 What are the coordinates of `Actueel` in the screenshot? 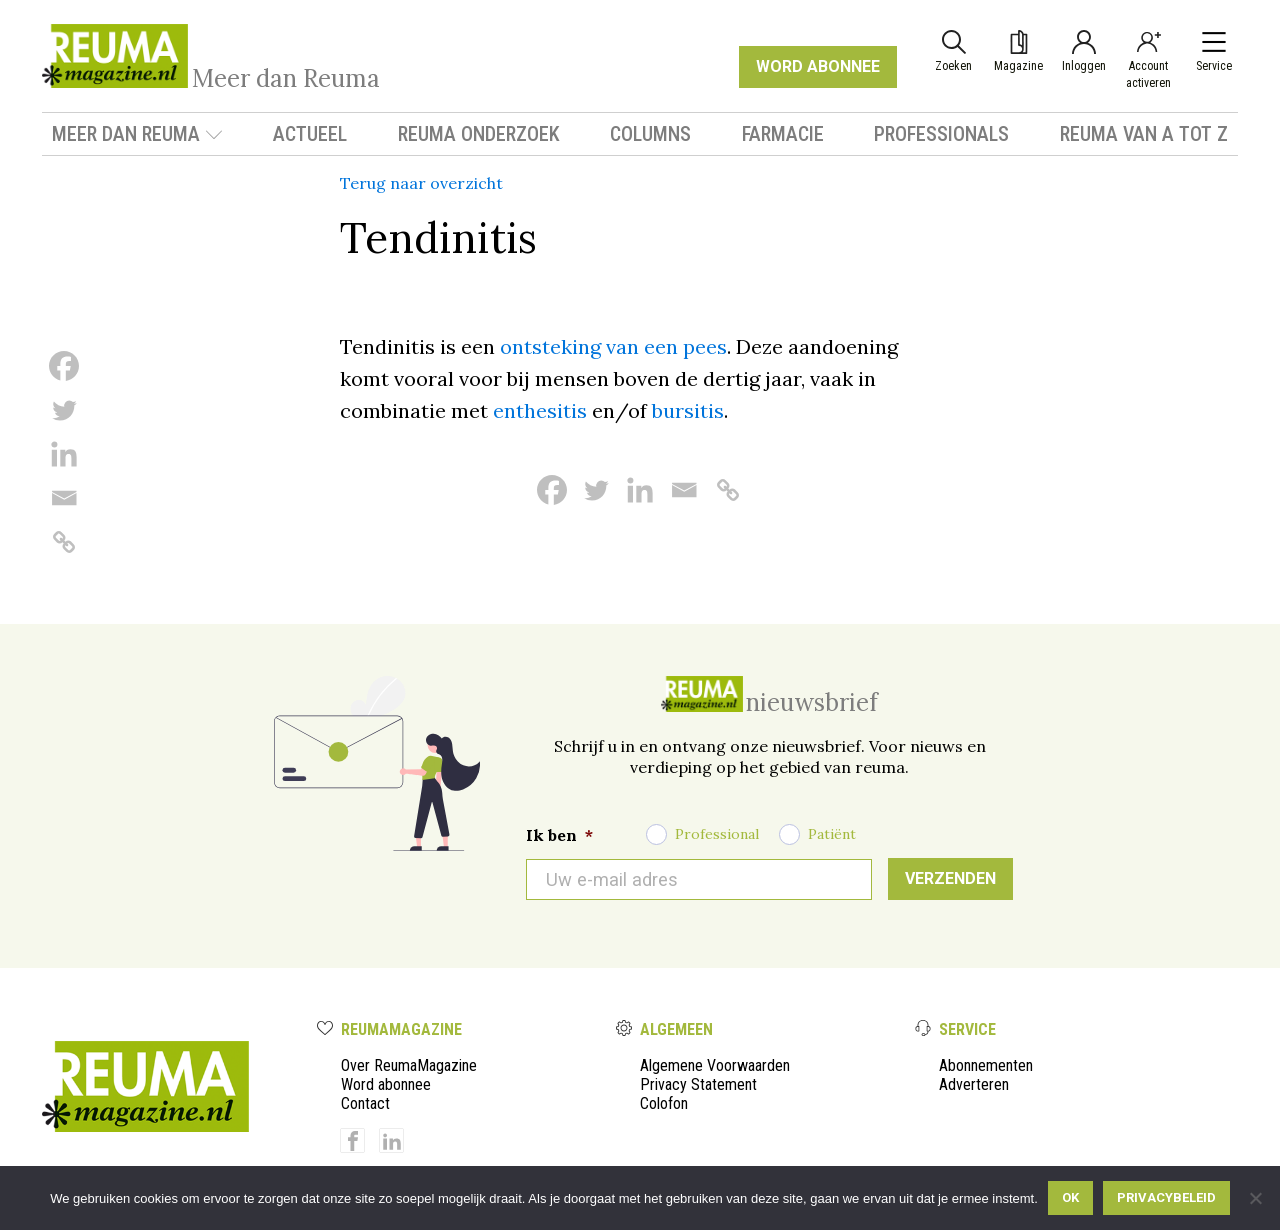 It's located at (310, 134).